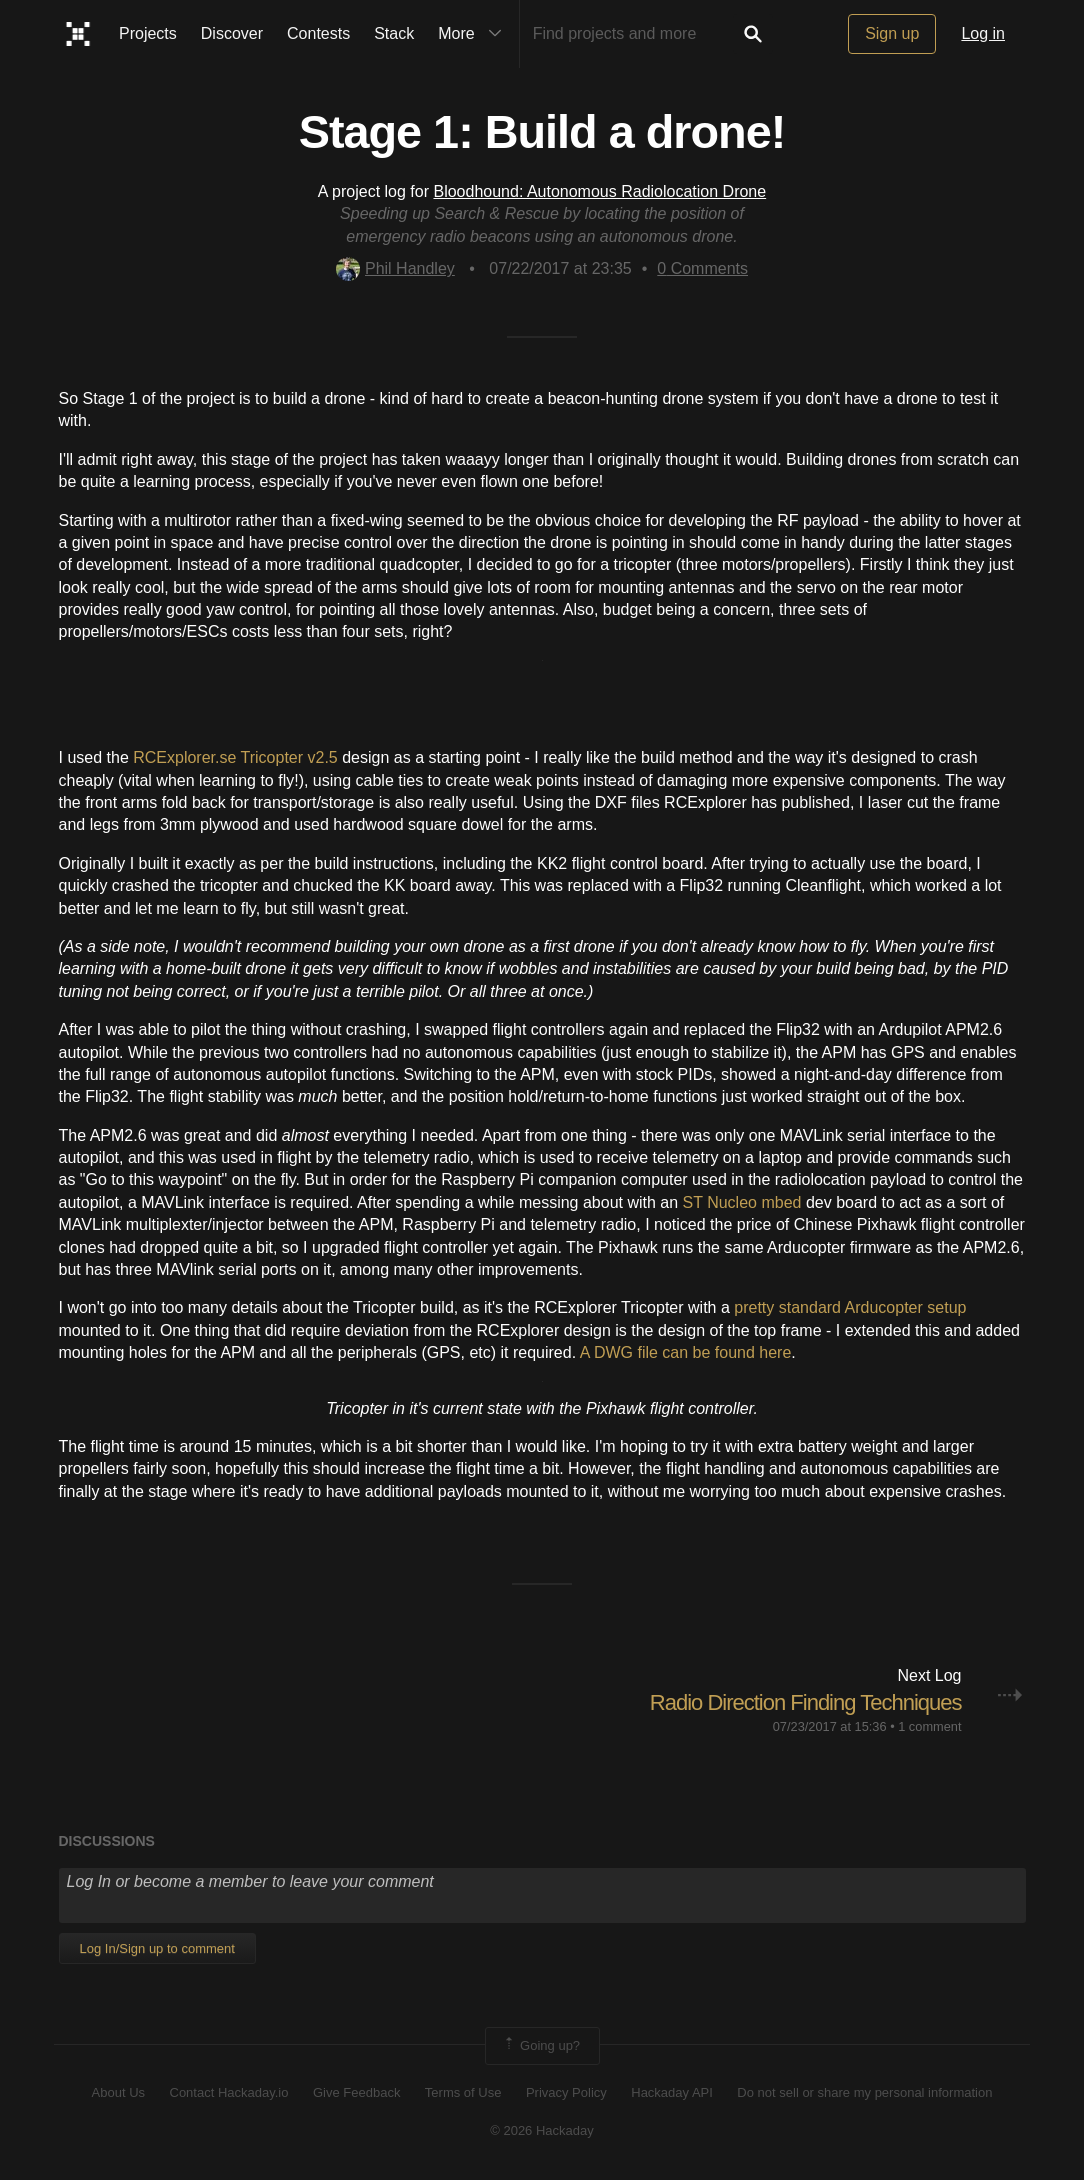 Image resolution: width=1084 pixels, height=2180 pixels. What do you see at coordinates (542, 2130) in the screenshot?
I see `© 2026 Hackaday` at bounding box center [542, 2130].